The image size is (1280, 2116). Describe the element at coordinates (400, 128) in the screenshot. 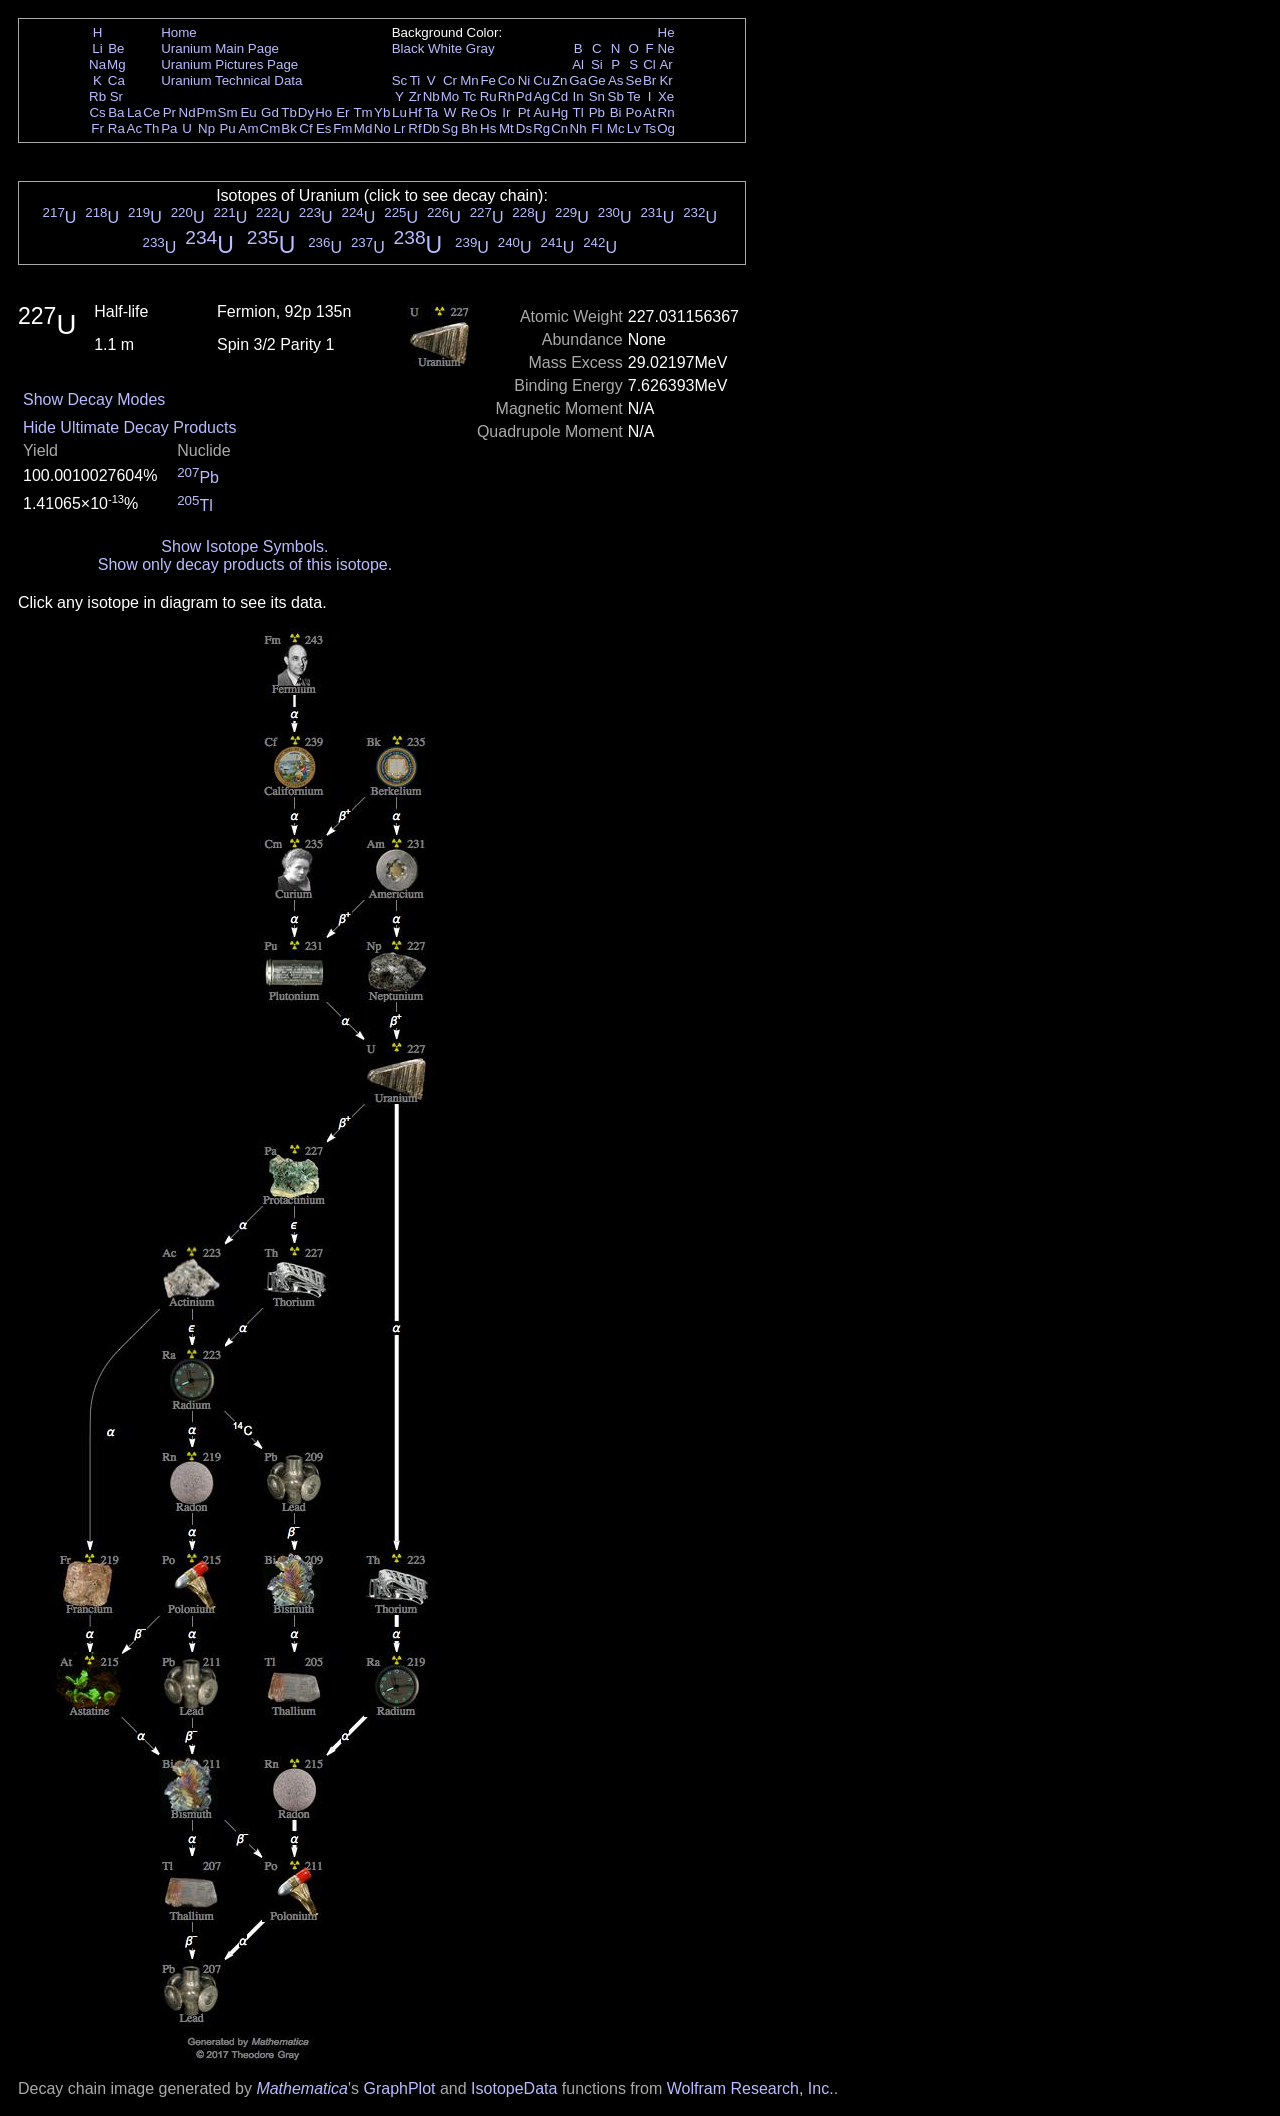

I see `Lr` at that location.